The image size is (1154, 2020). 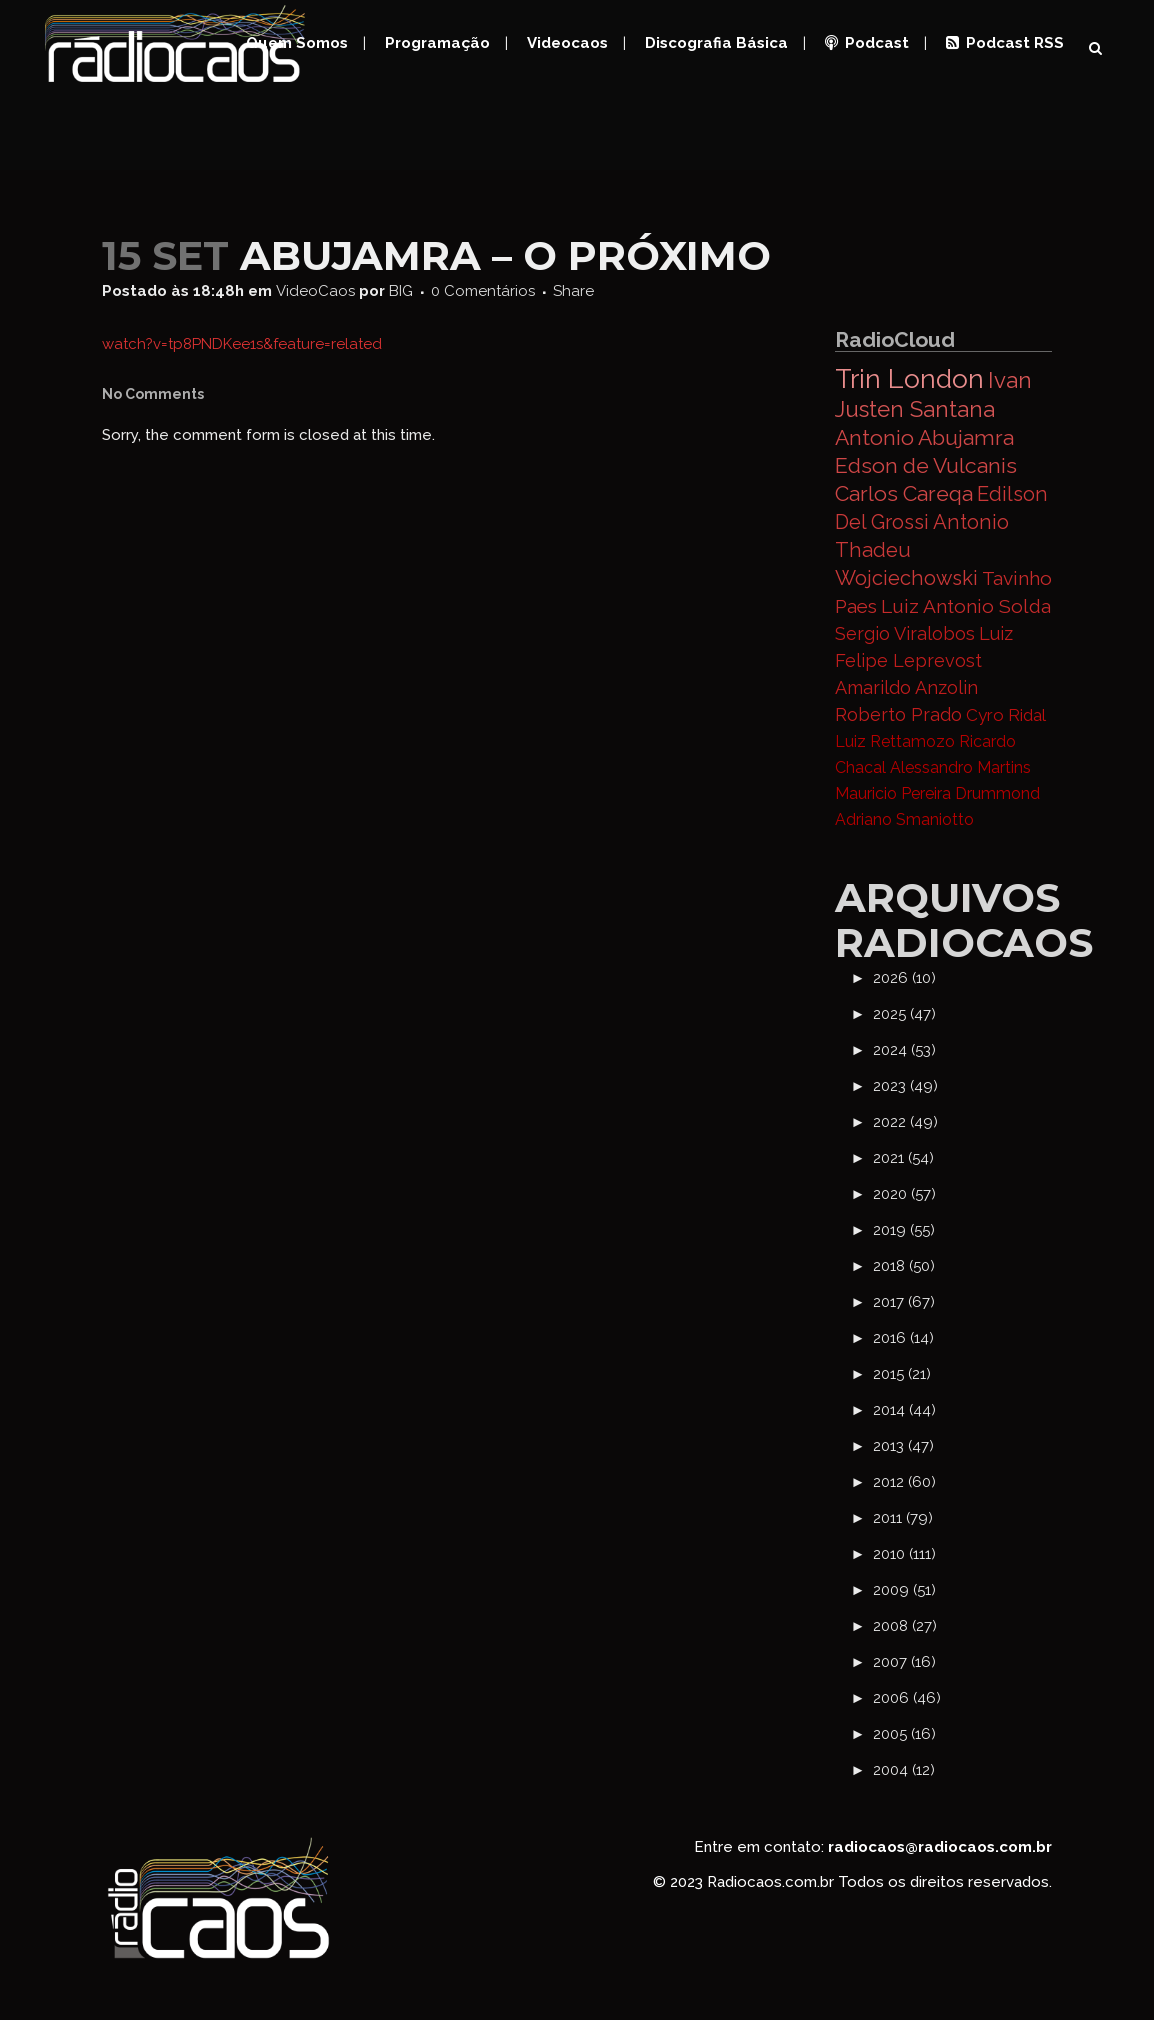 I want to click on Alessandro Martins, so click(x=960, y=767).